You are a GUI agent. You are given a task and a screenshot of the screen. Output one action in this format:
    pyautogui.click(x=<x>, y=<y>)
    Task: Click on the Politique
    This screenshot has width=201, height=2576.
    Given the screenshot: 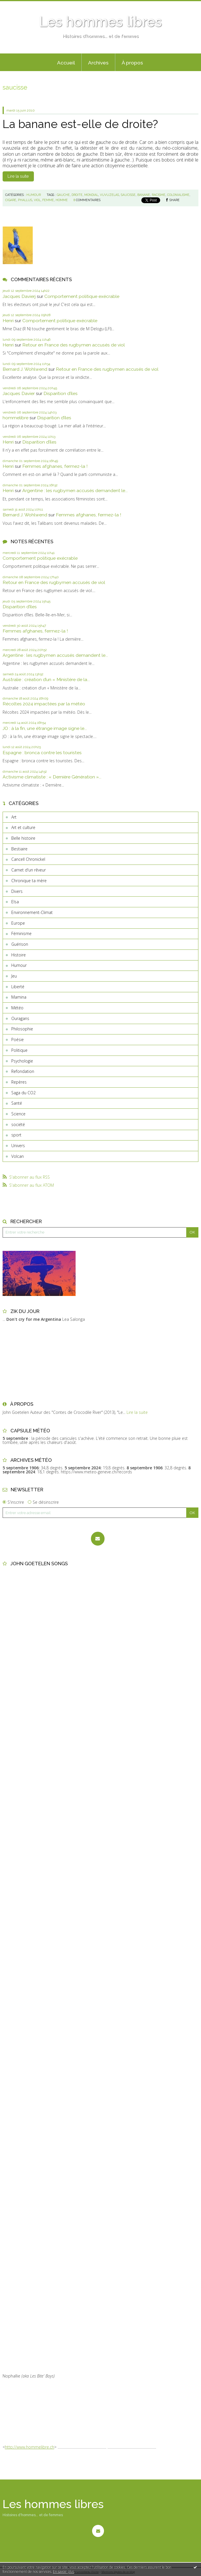 What is the action you would take?
    pyautogui.click(x=19, y=1050)
    